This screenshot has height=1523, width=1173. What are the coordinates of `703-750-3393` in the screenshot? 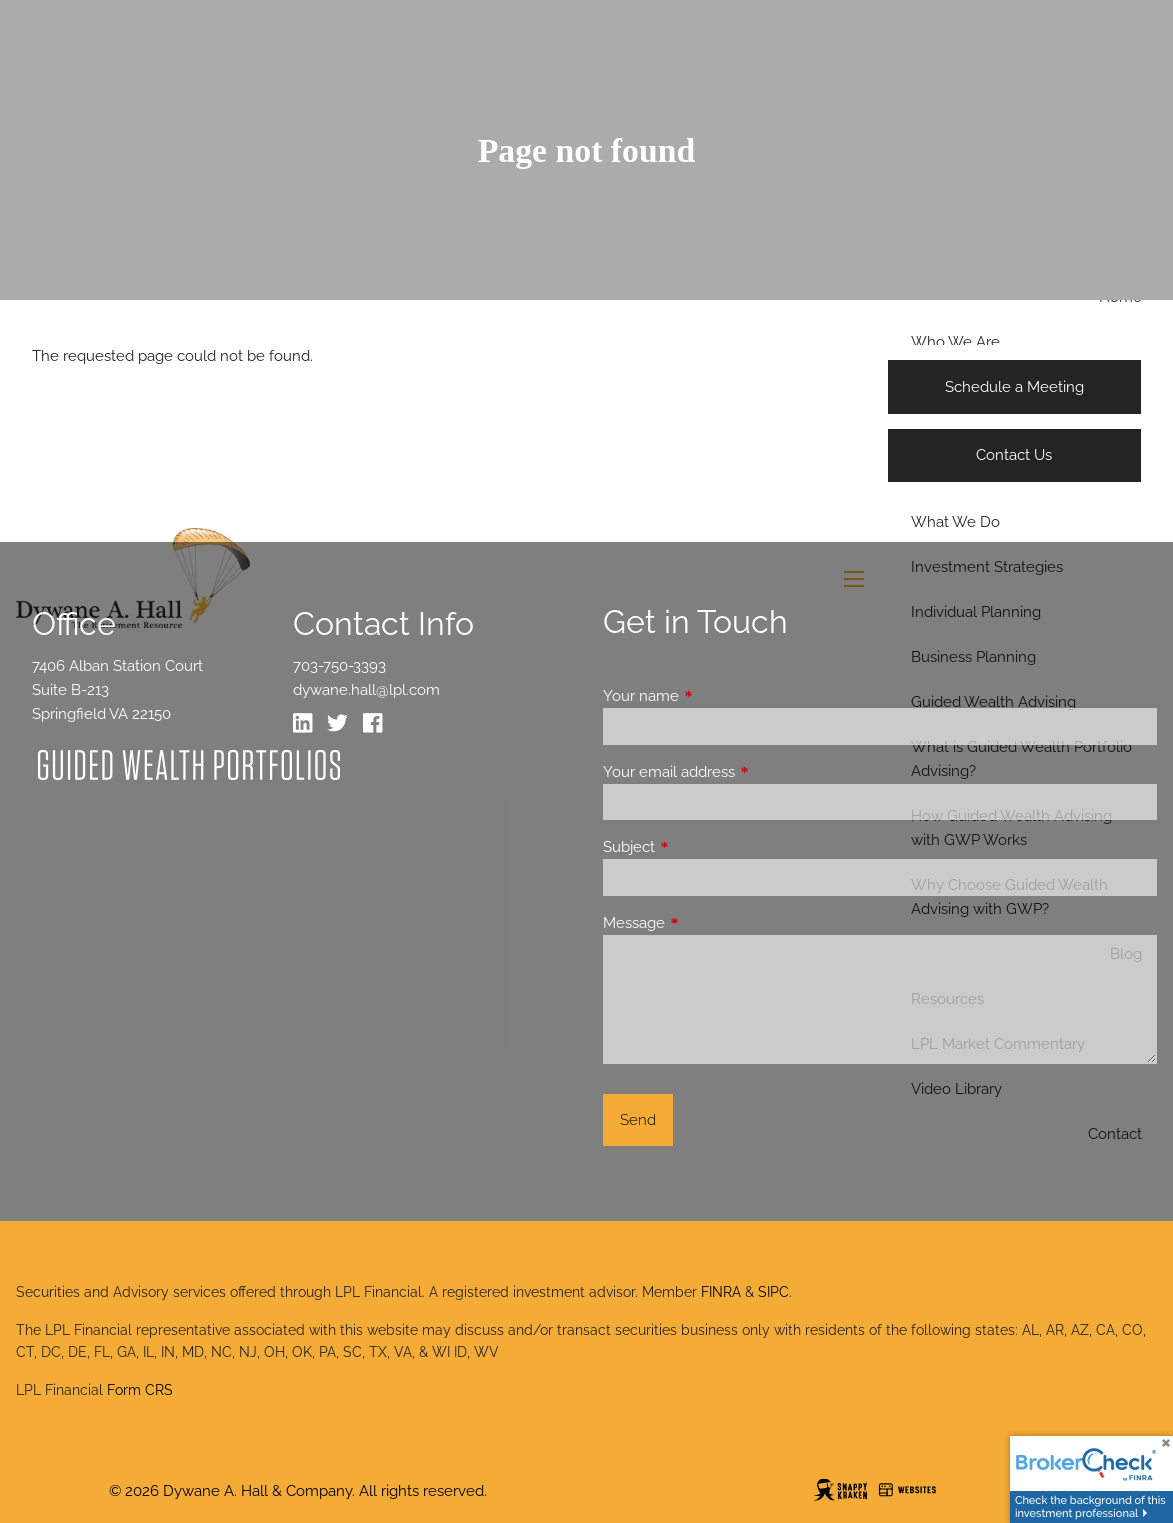 It's located at (339, 666).